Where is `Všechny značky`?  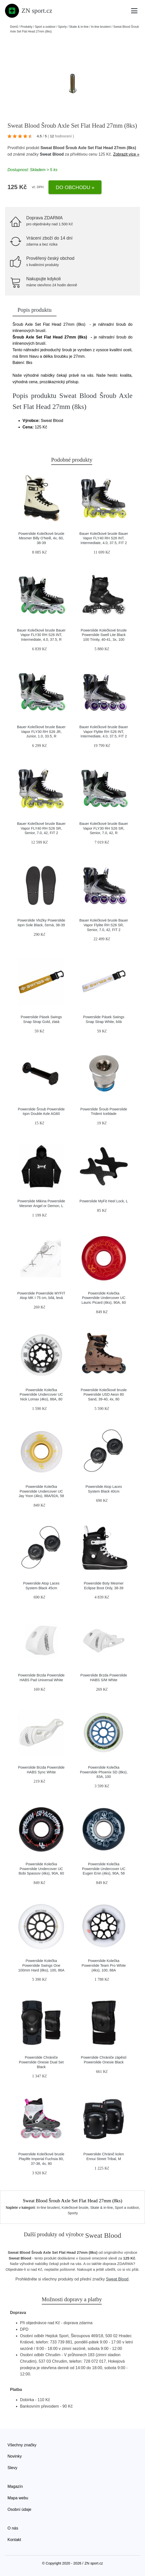 Všechny značky is located at coordinates (22, 2445).